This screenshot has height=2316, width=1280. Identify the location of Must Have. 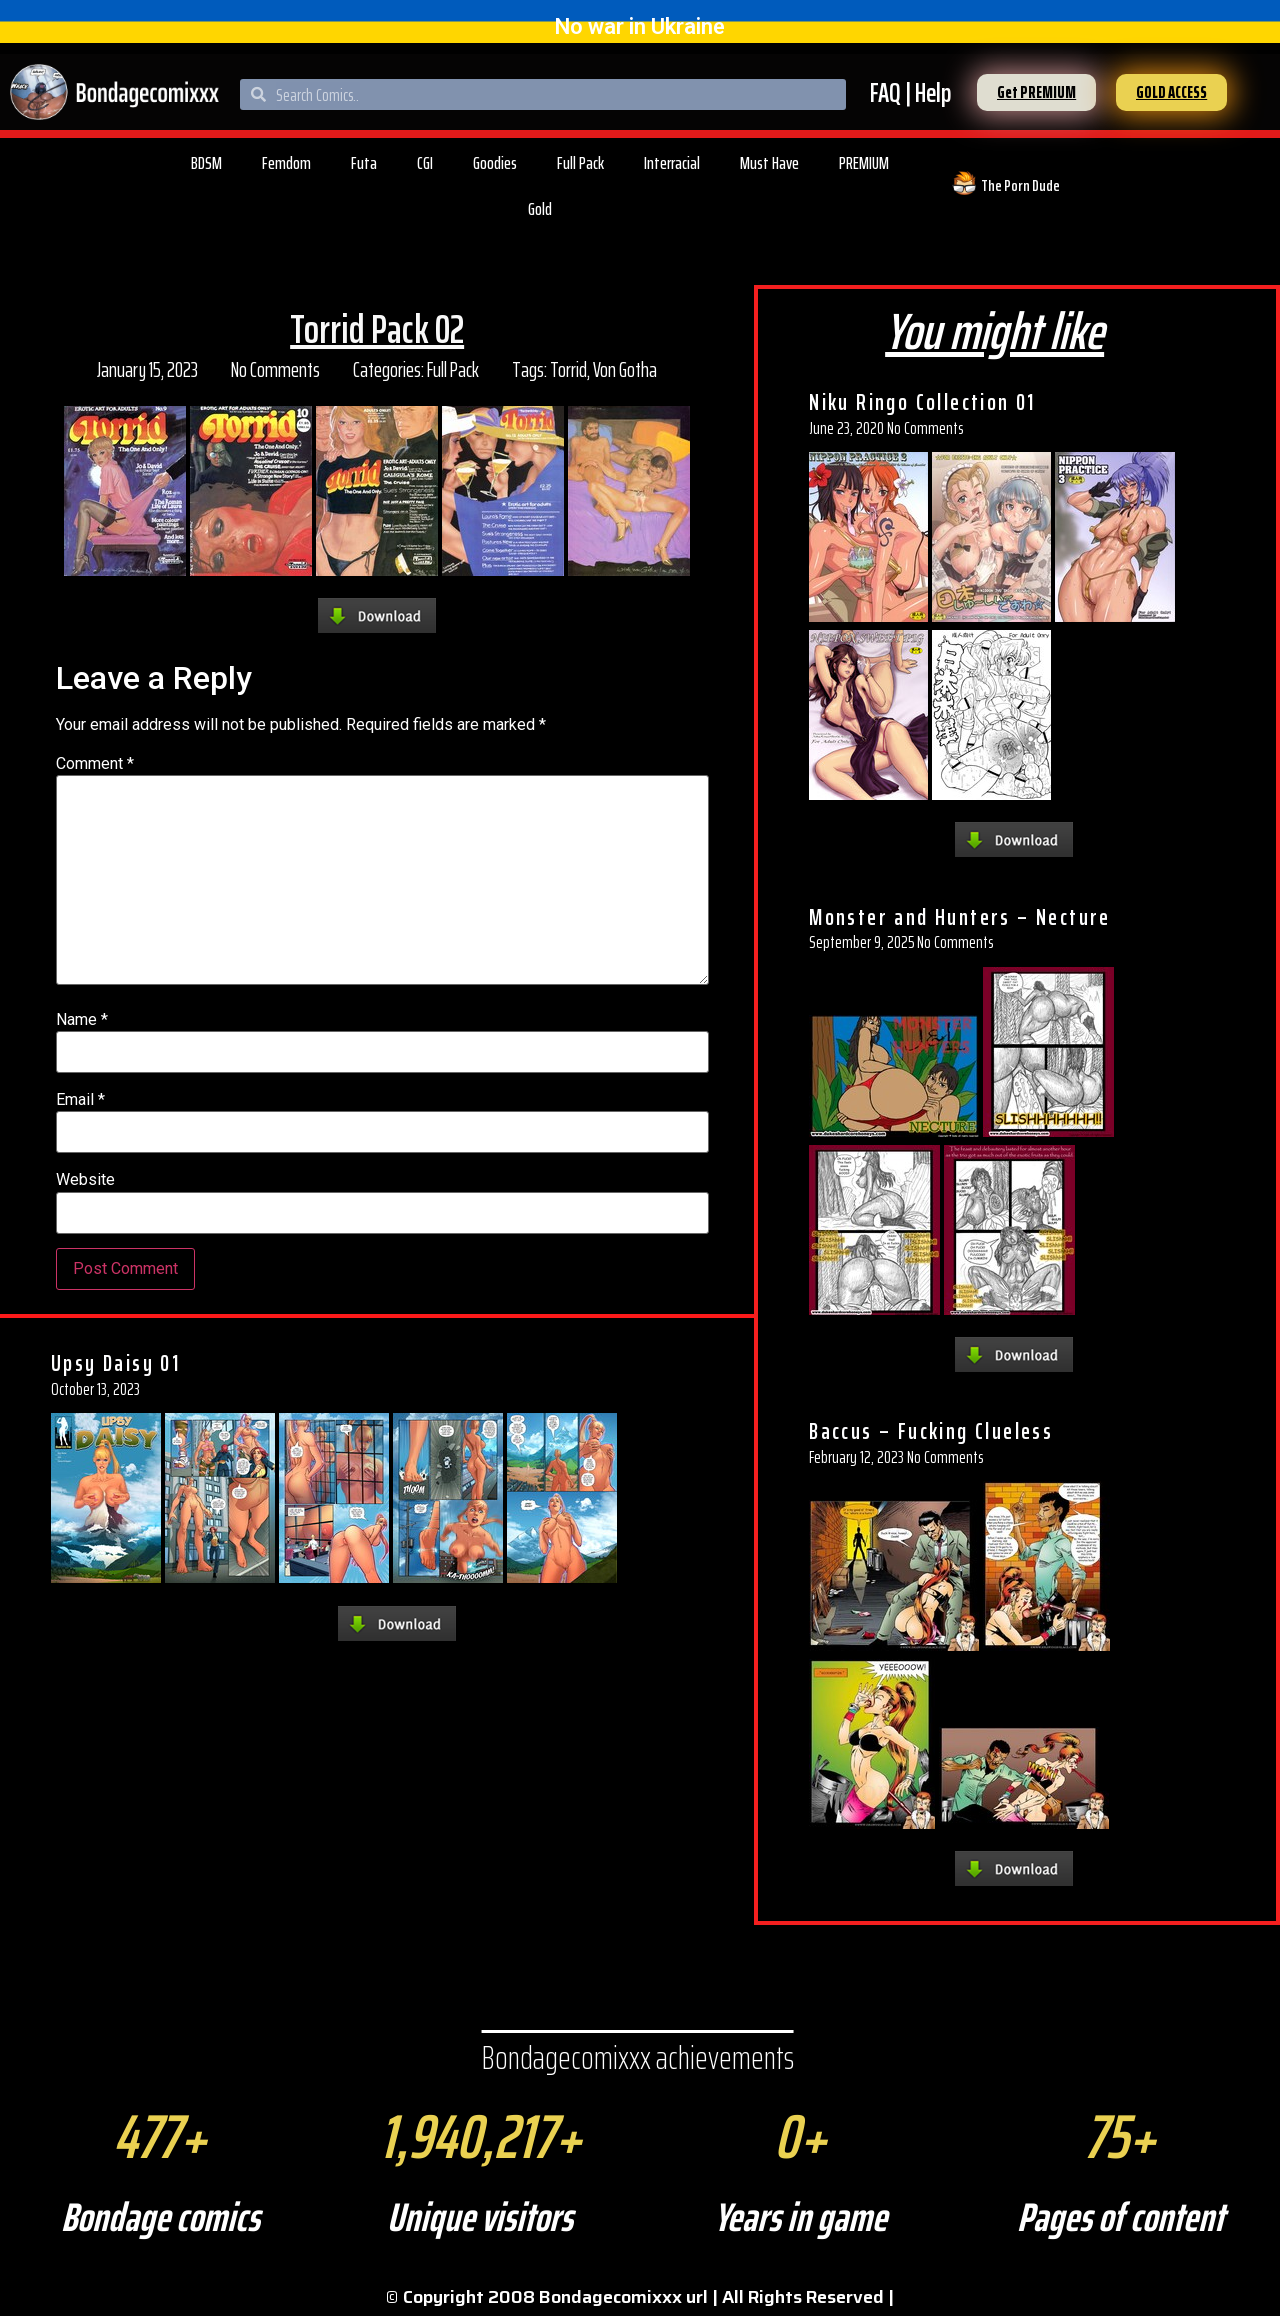
(769, 163).